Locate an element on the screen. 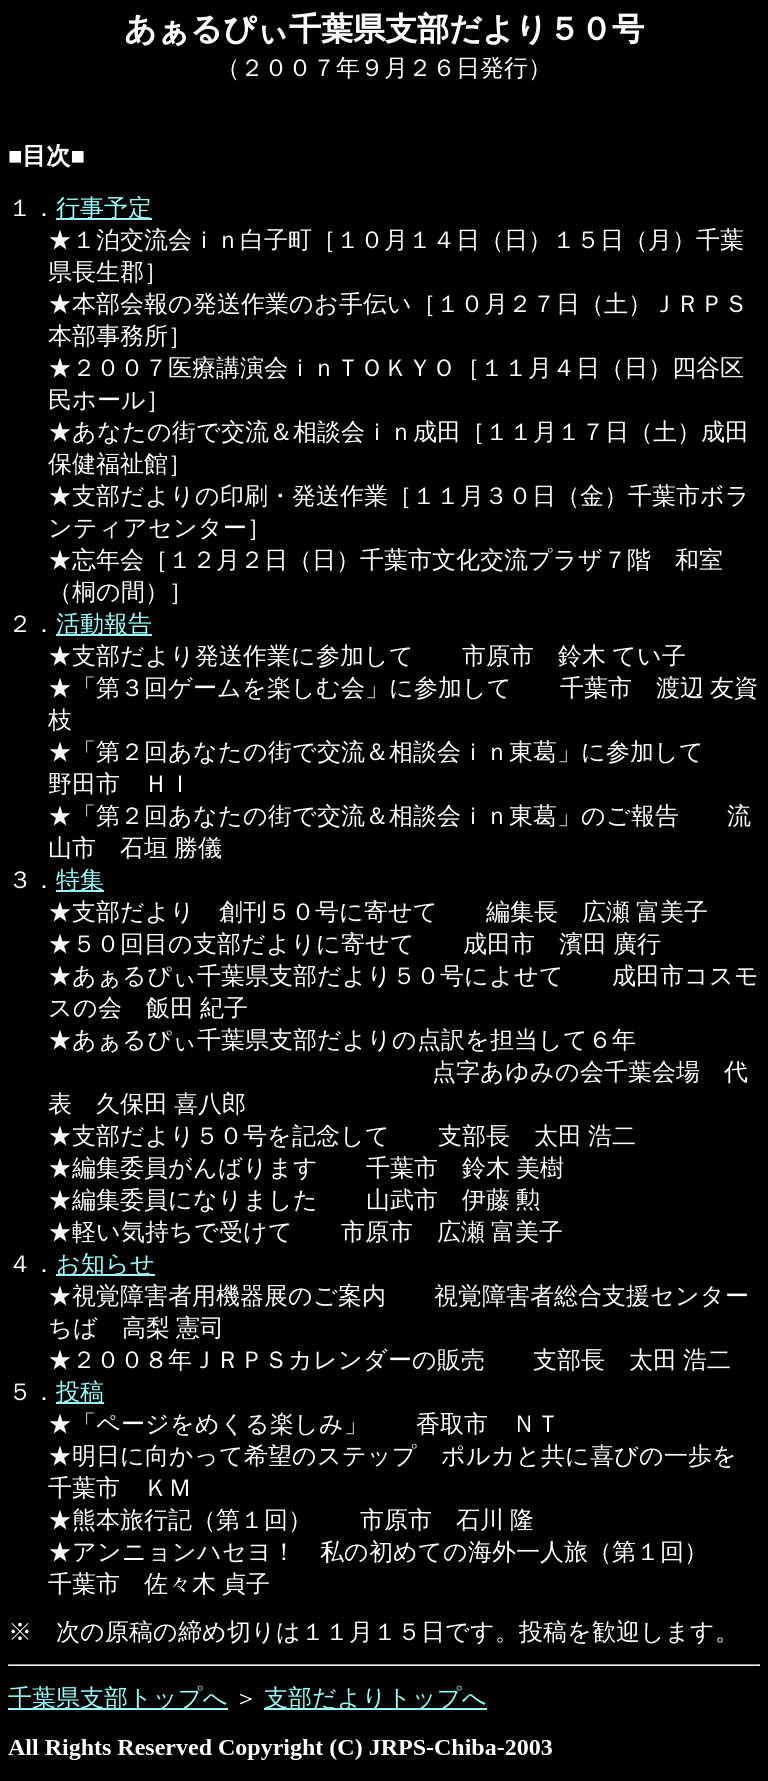 The height and width of the screenshot is (1781, 768). 千葉県支部トップへ is located at coordinates (118, 1698).